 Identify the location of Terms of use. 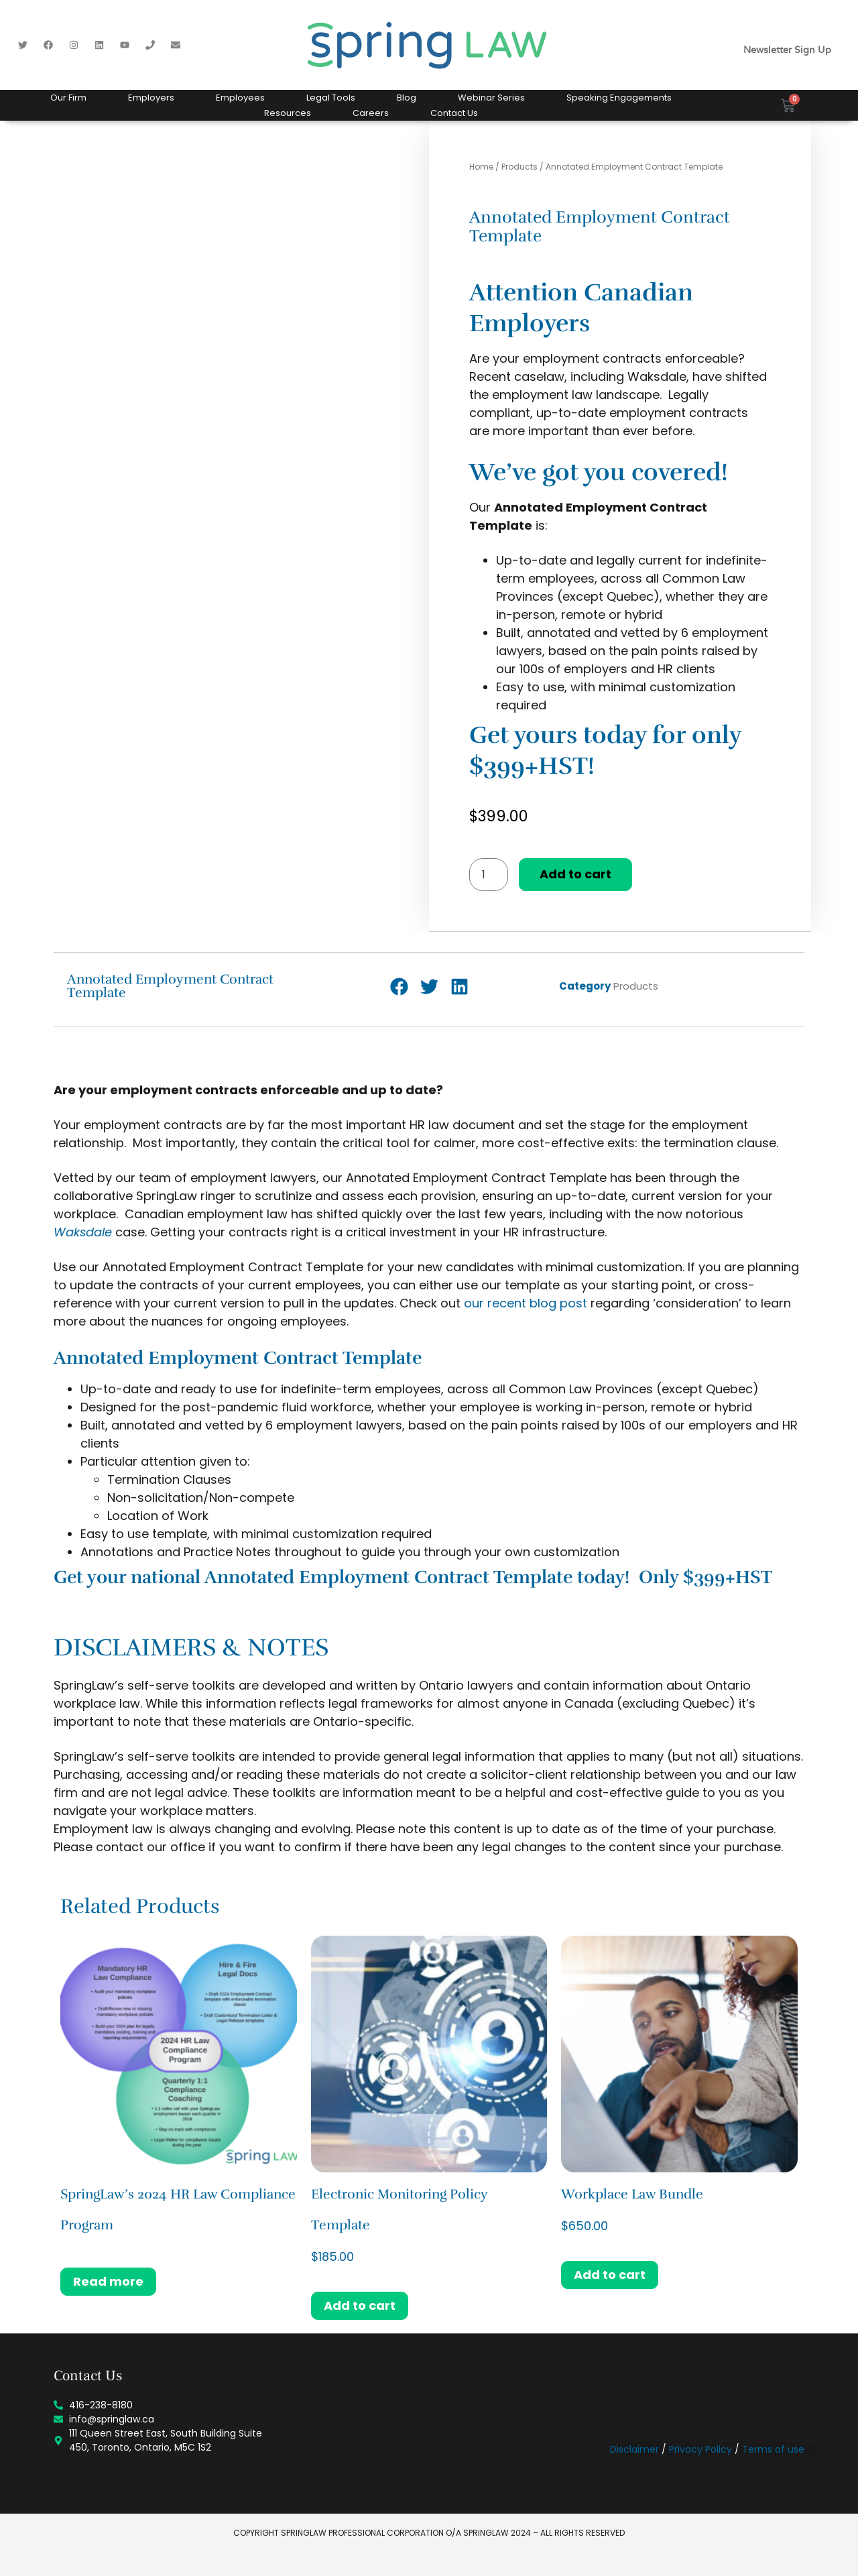
(773, 2449).